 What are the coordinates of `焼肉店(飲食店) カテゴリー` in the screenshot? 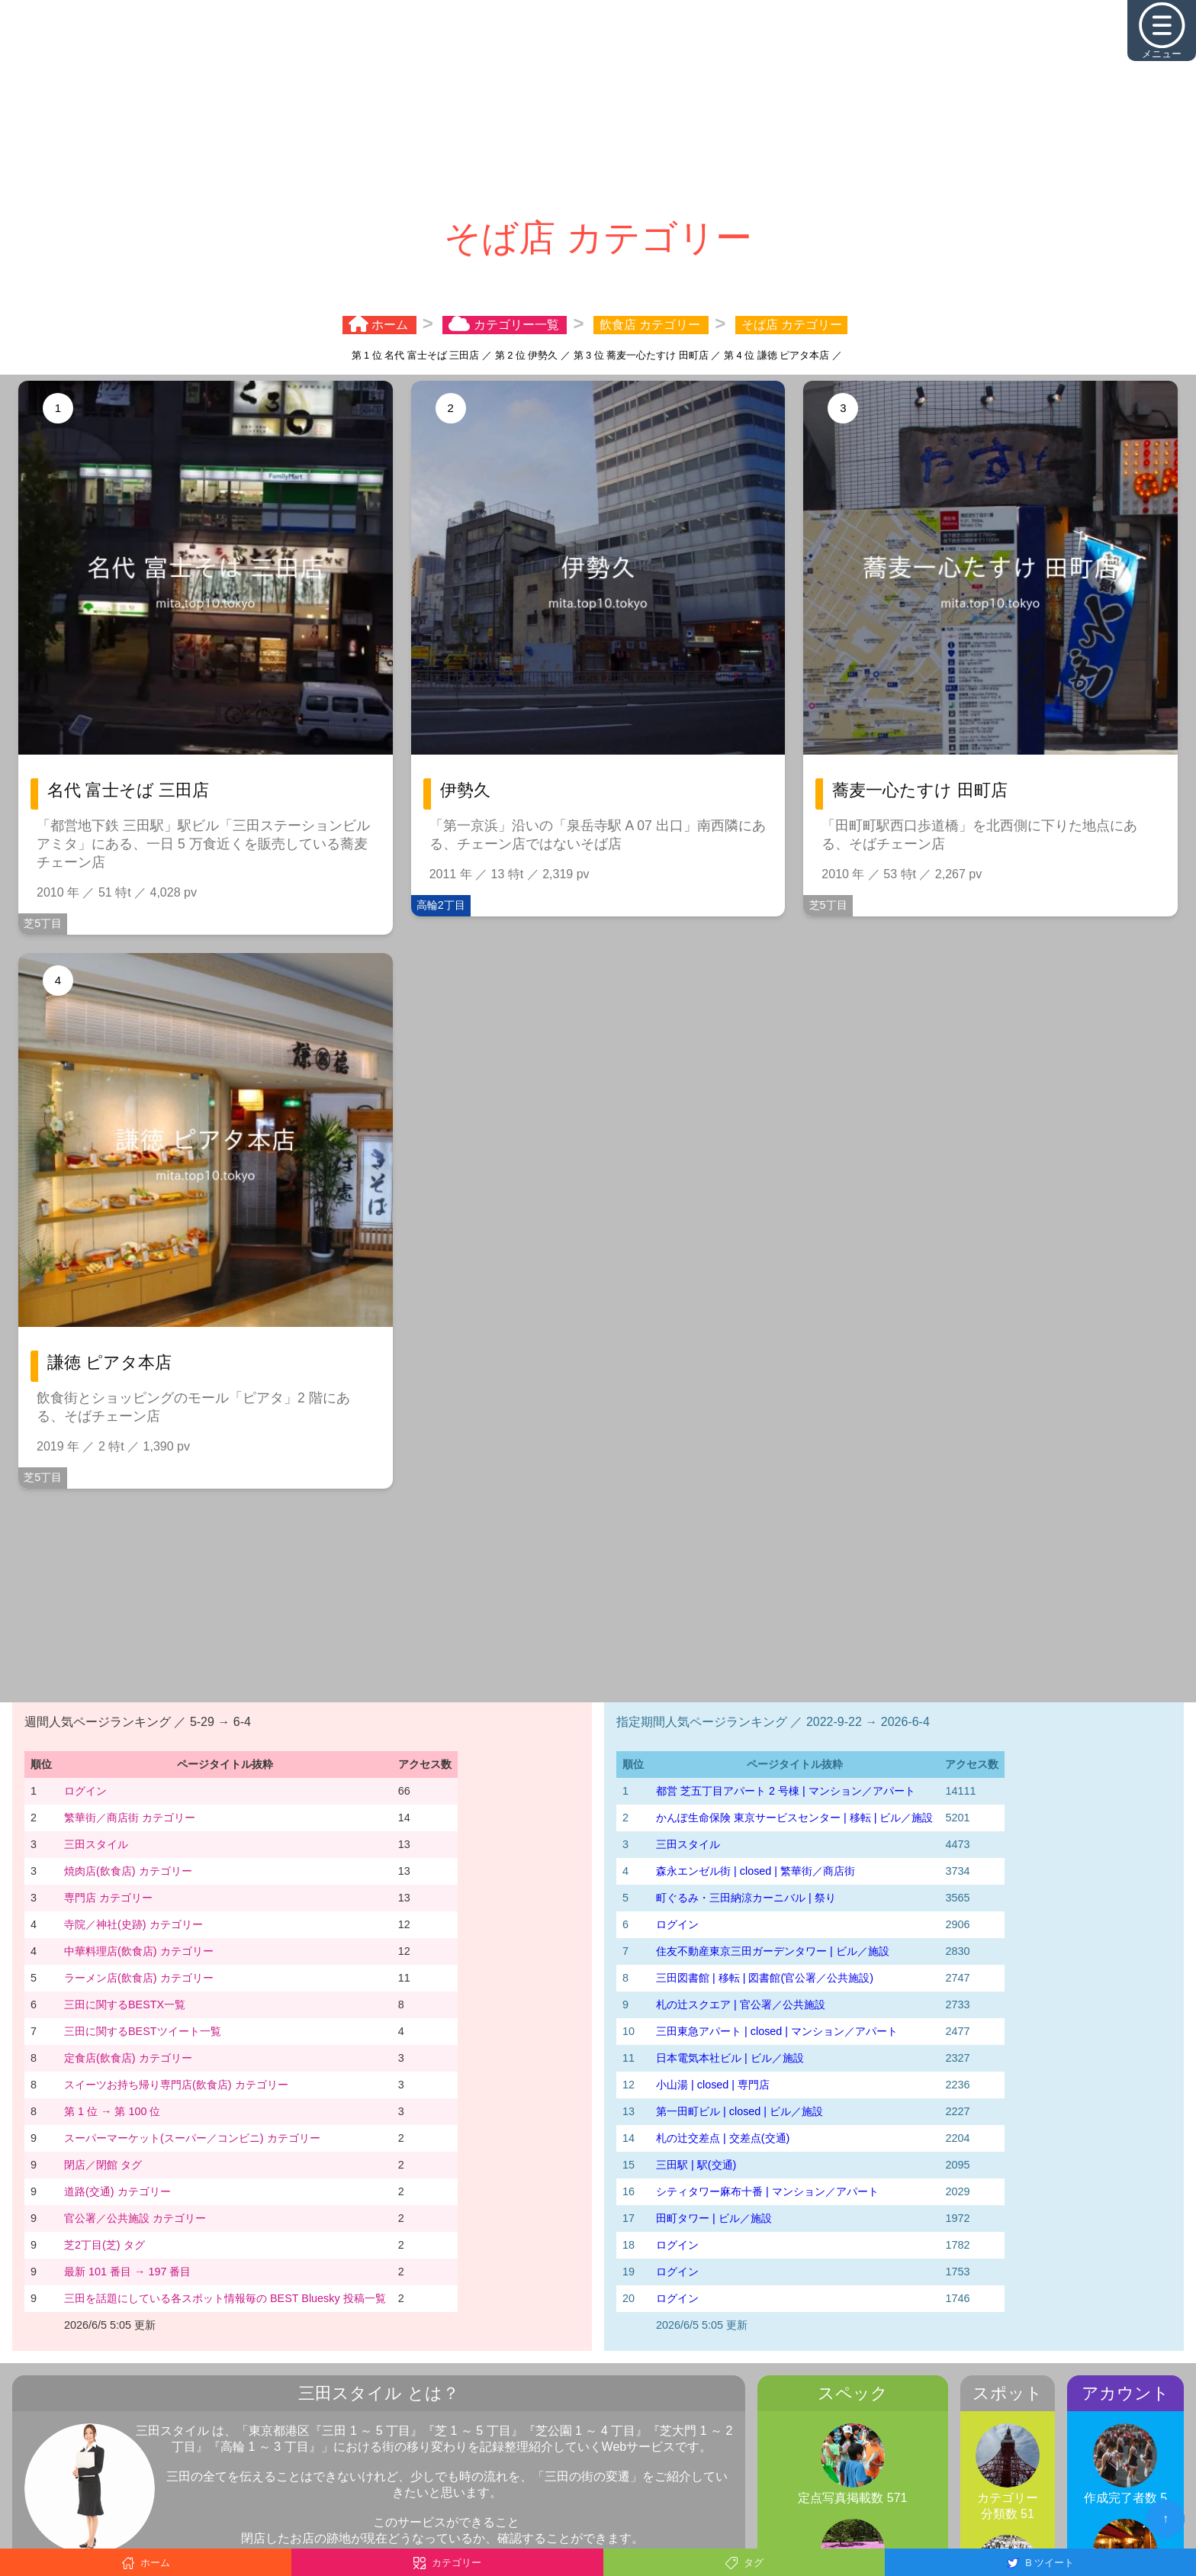 It's located at (128, 1871).